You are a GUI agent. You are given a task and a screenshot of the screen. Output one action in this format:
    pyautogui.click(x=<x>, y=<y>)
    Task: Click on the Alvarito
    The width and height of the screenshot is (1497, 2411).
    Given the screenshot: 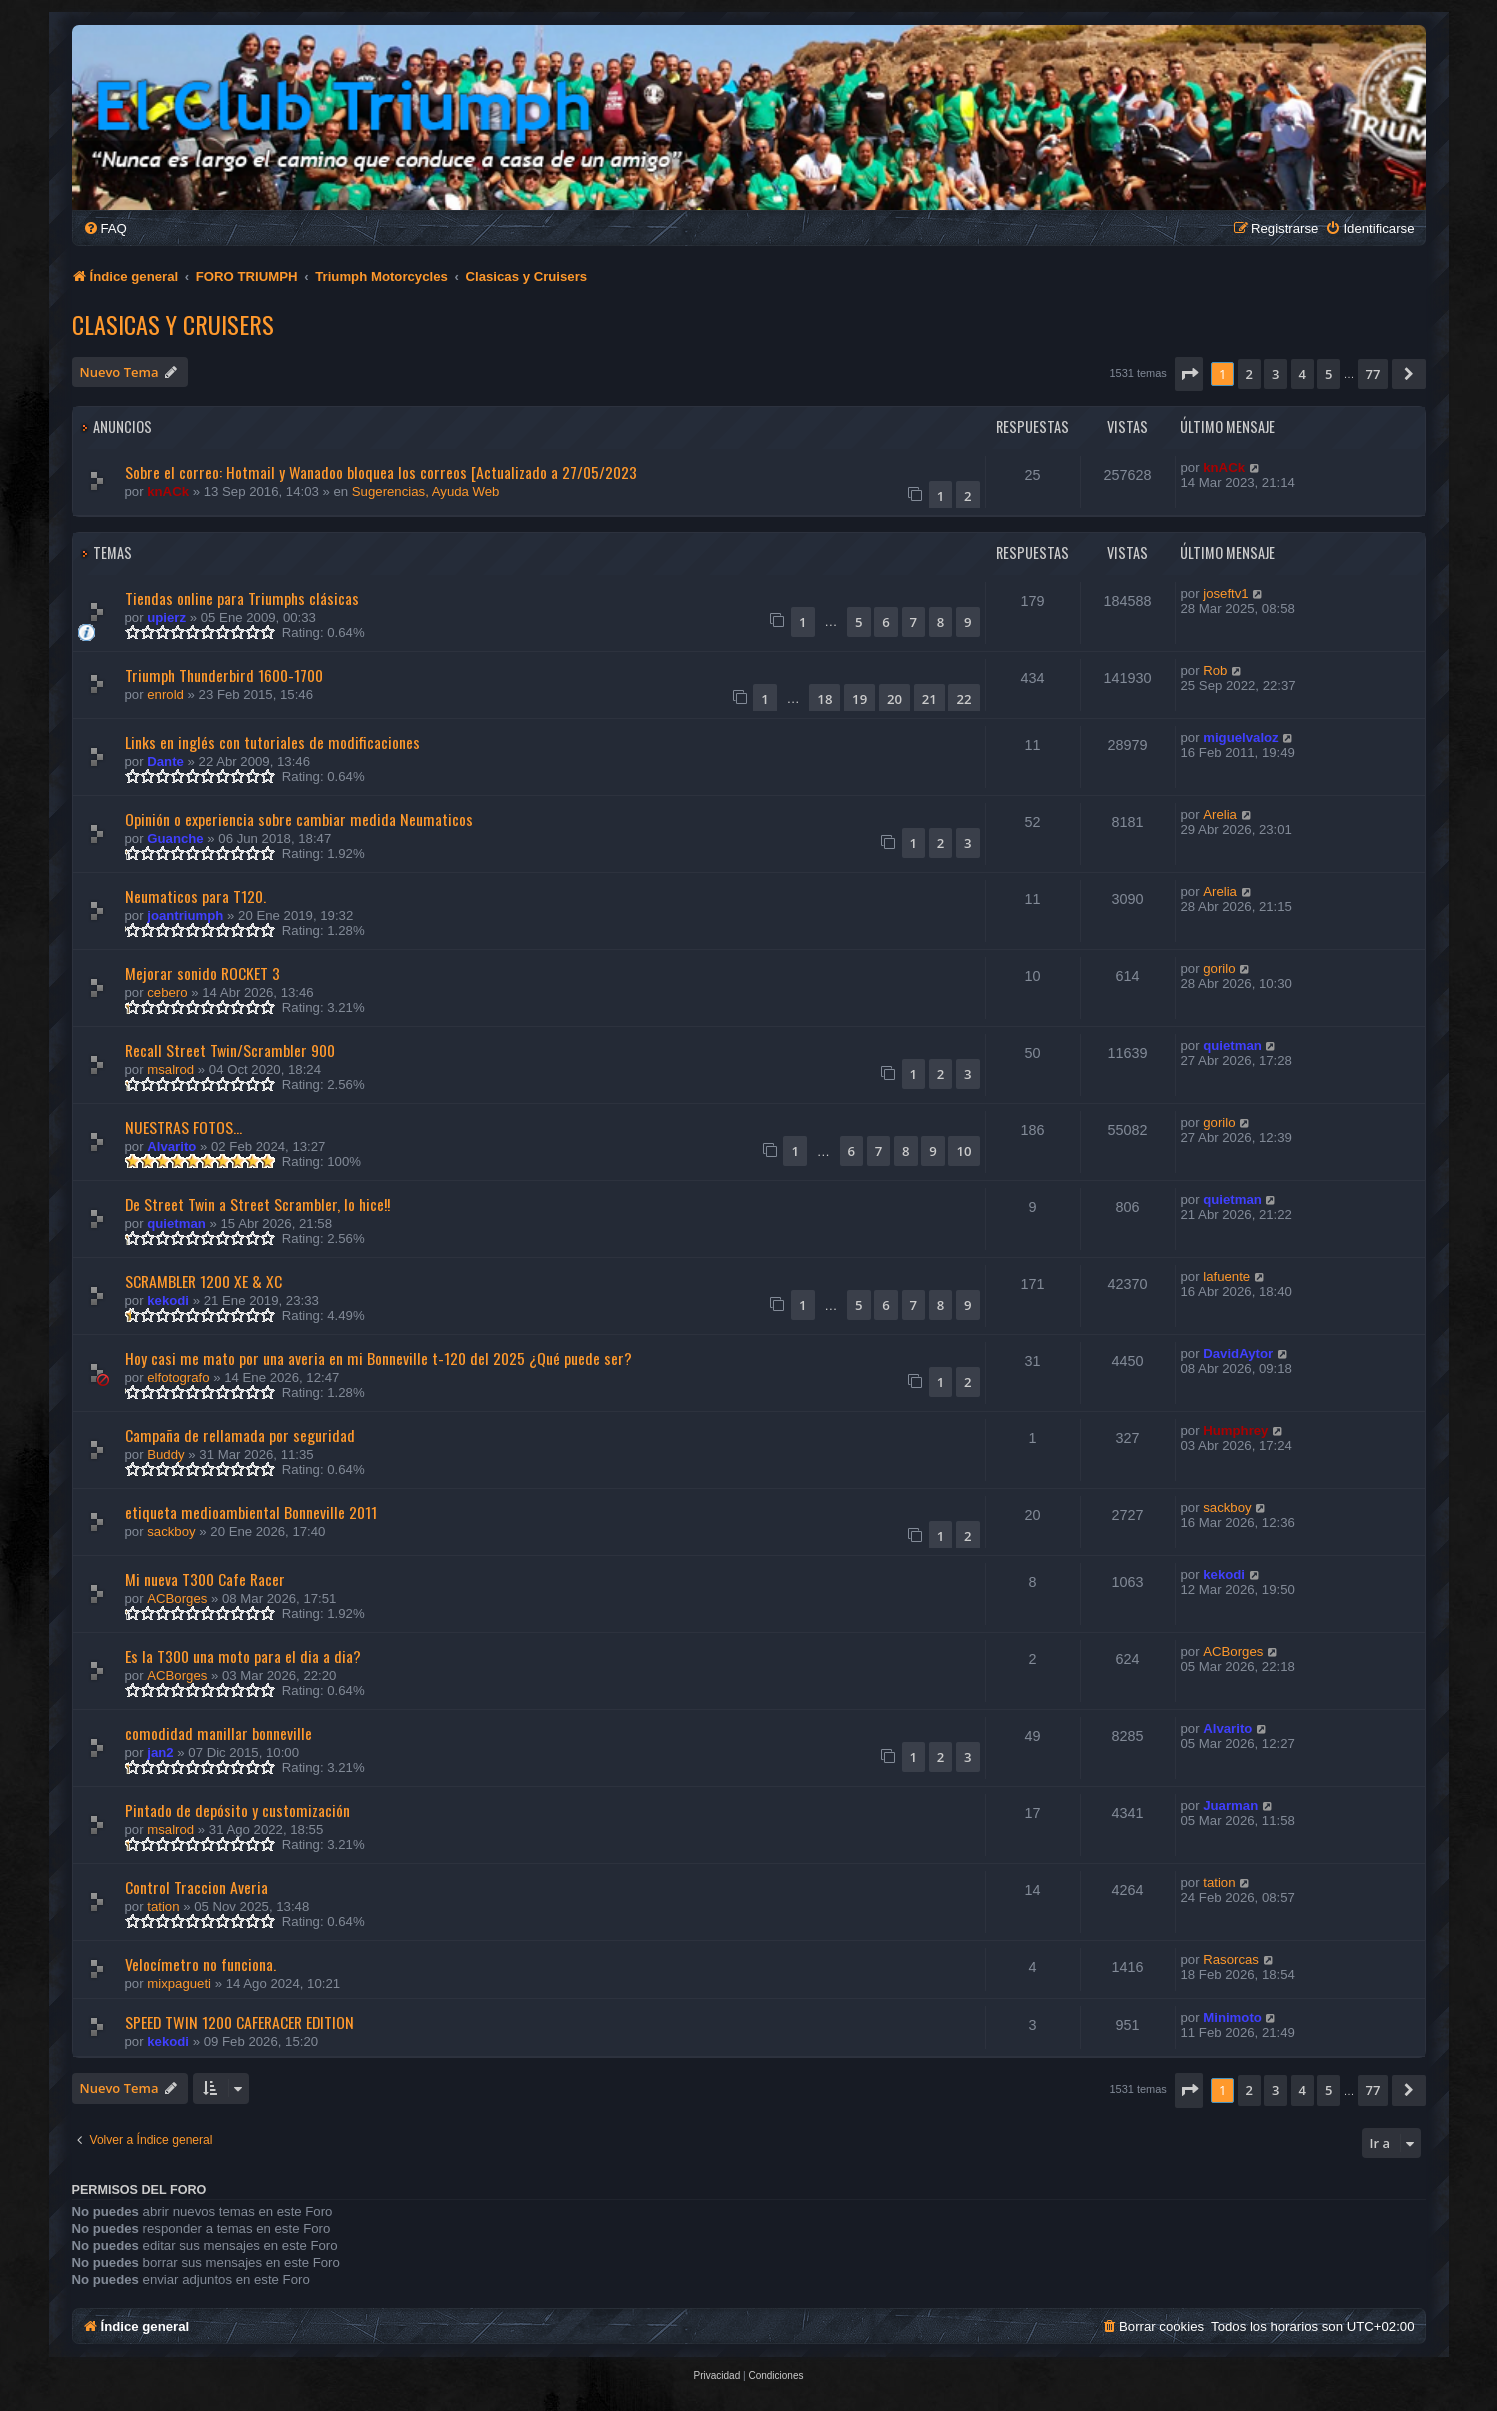 What is the action you would take?
    pyautogui.click(x=171, y=1146)
    